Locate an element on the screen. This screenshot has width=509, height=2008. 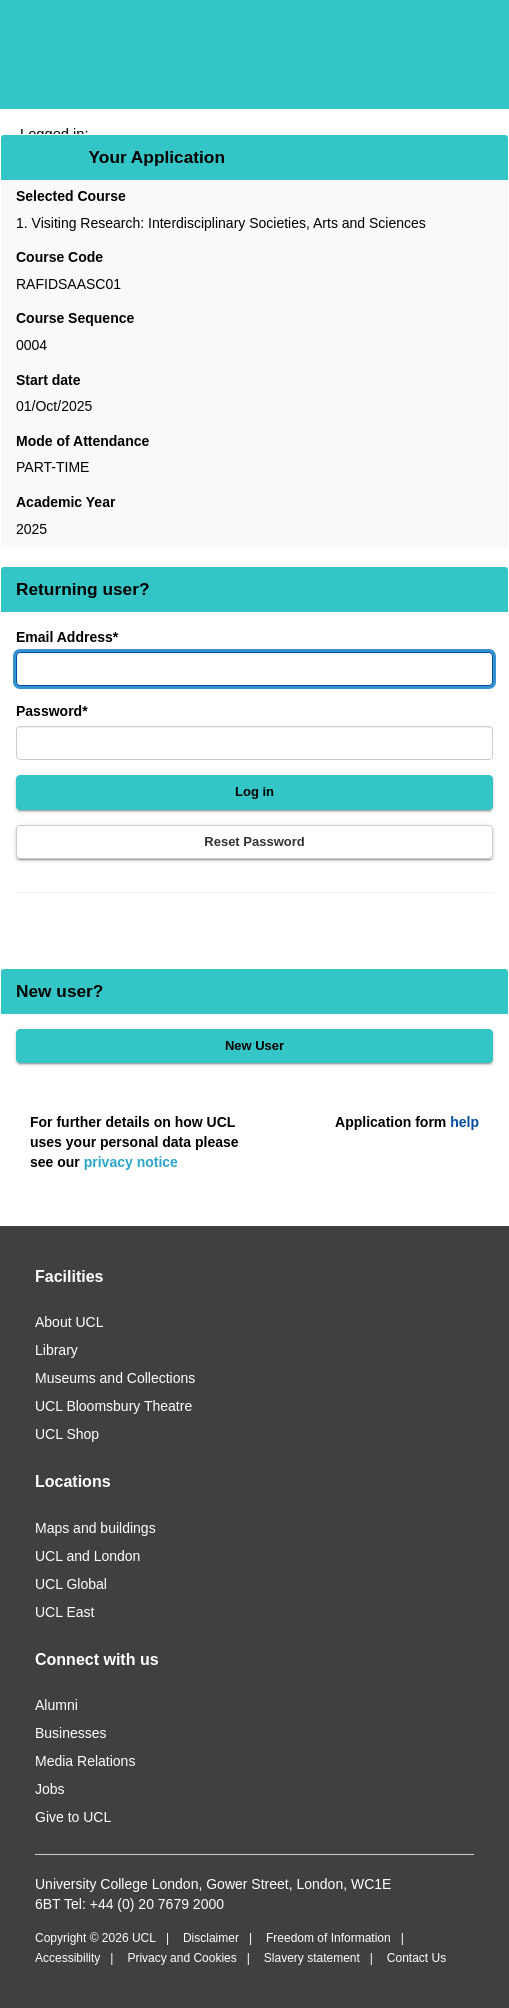
UCL and London is located at coordinates (87, 1556).